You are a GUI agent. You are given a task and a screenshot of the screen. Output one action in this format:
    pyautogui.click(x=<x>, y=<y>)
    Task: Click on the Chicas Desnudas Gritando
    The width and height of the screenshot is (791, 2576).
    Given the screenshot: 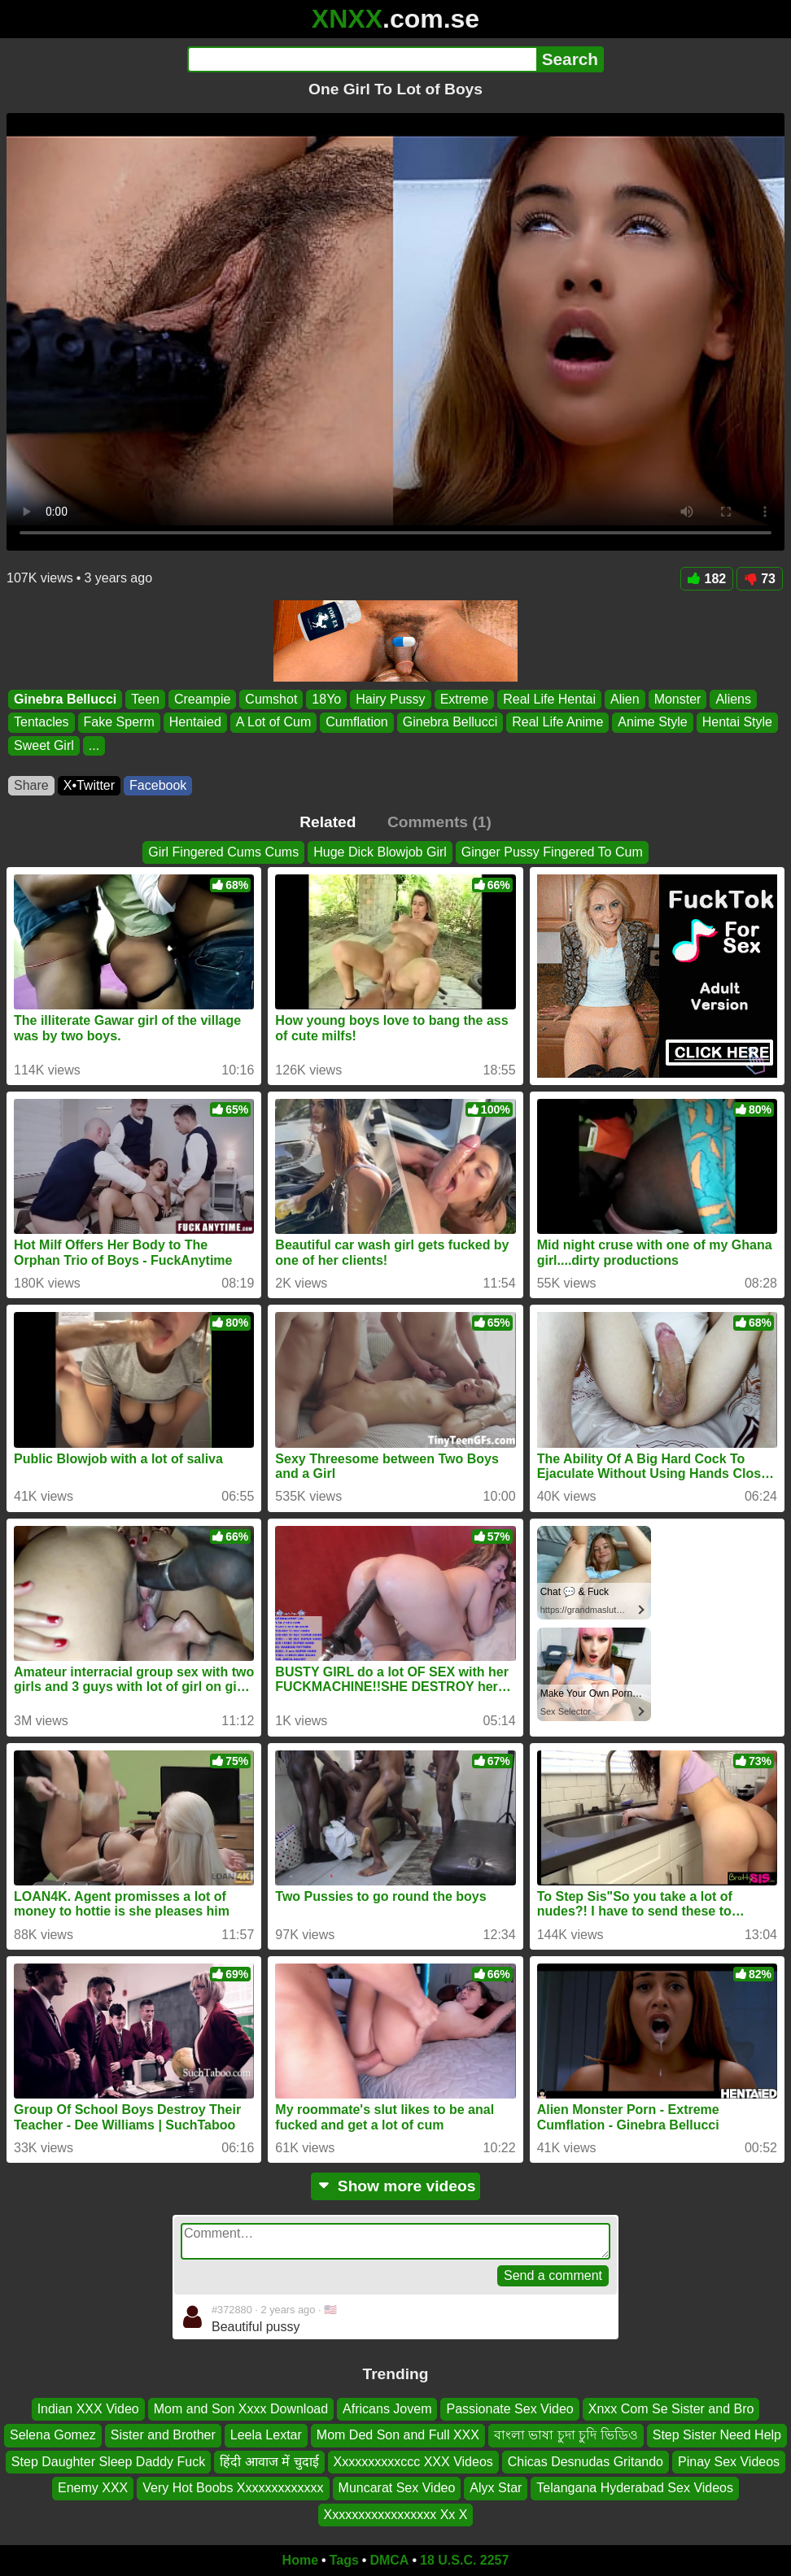 What is the action you would take?
    pyautogui.click(x=585, y=2462)
    